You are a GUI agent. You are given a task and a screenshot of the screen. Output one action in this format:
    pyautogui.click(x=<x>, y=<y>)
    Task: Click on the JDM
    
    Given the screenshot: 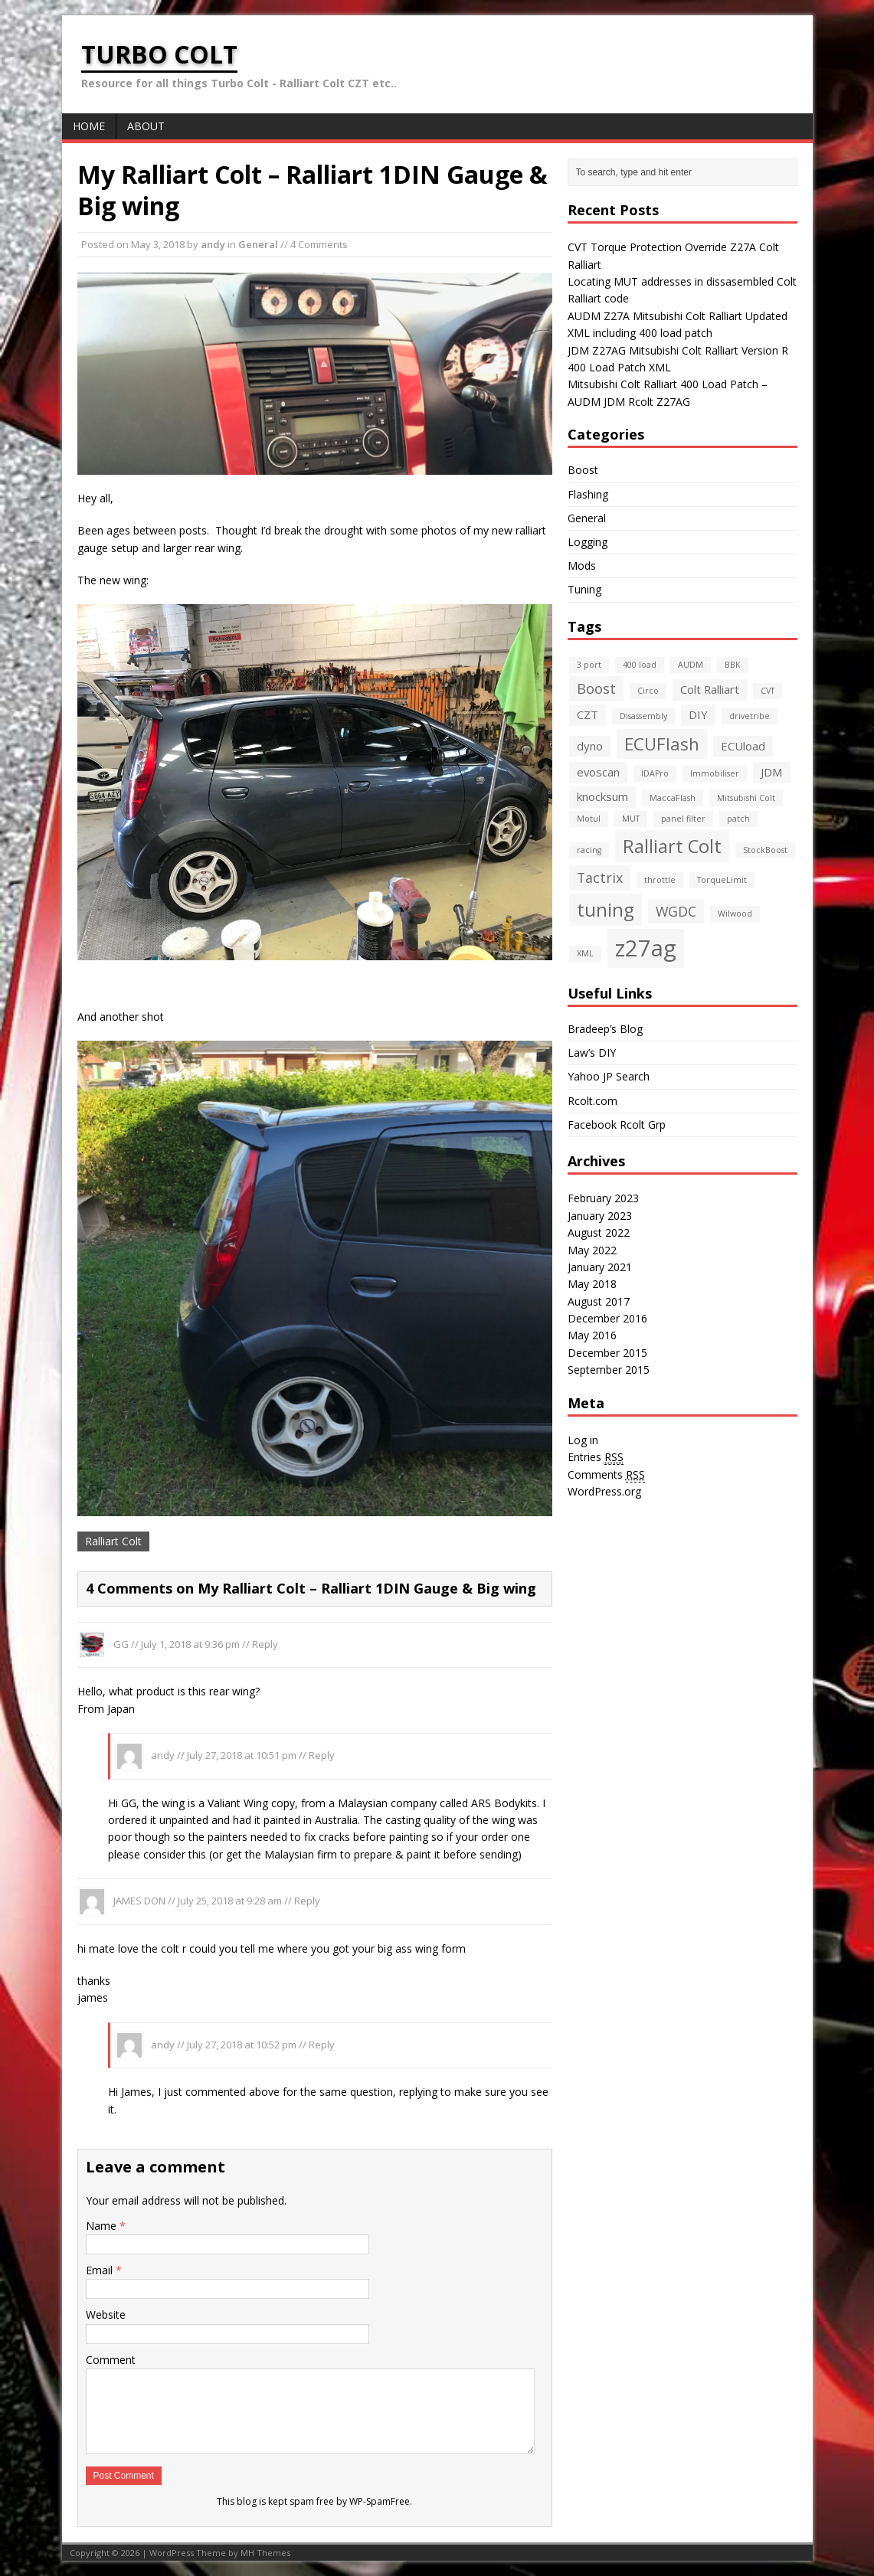 What is the action you would take?
    pyautogui.click(x=772, y=772)
    